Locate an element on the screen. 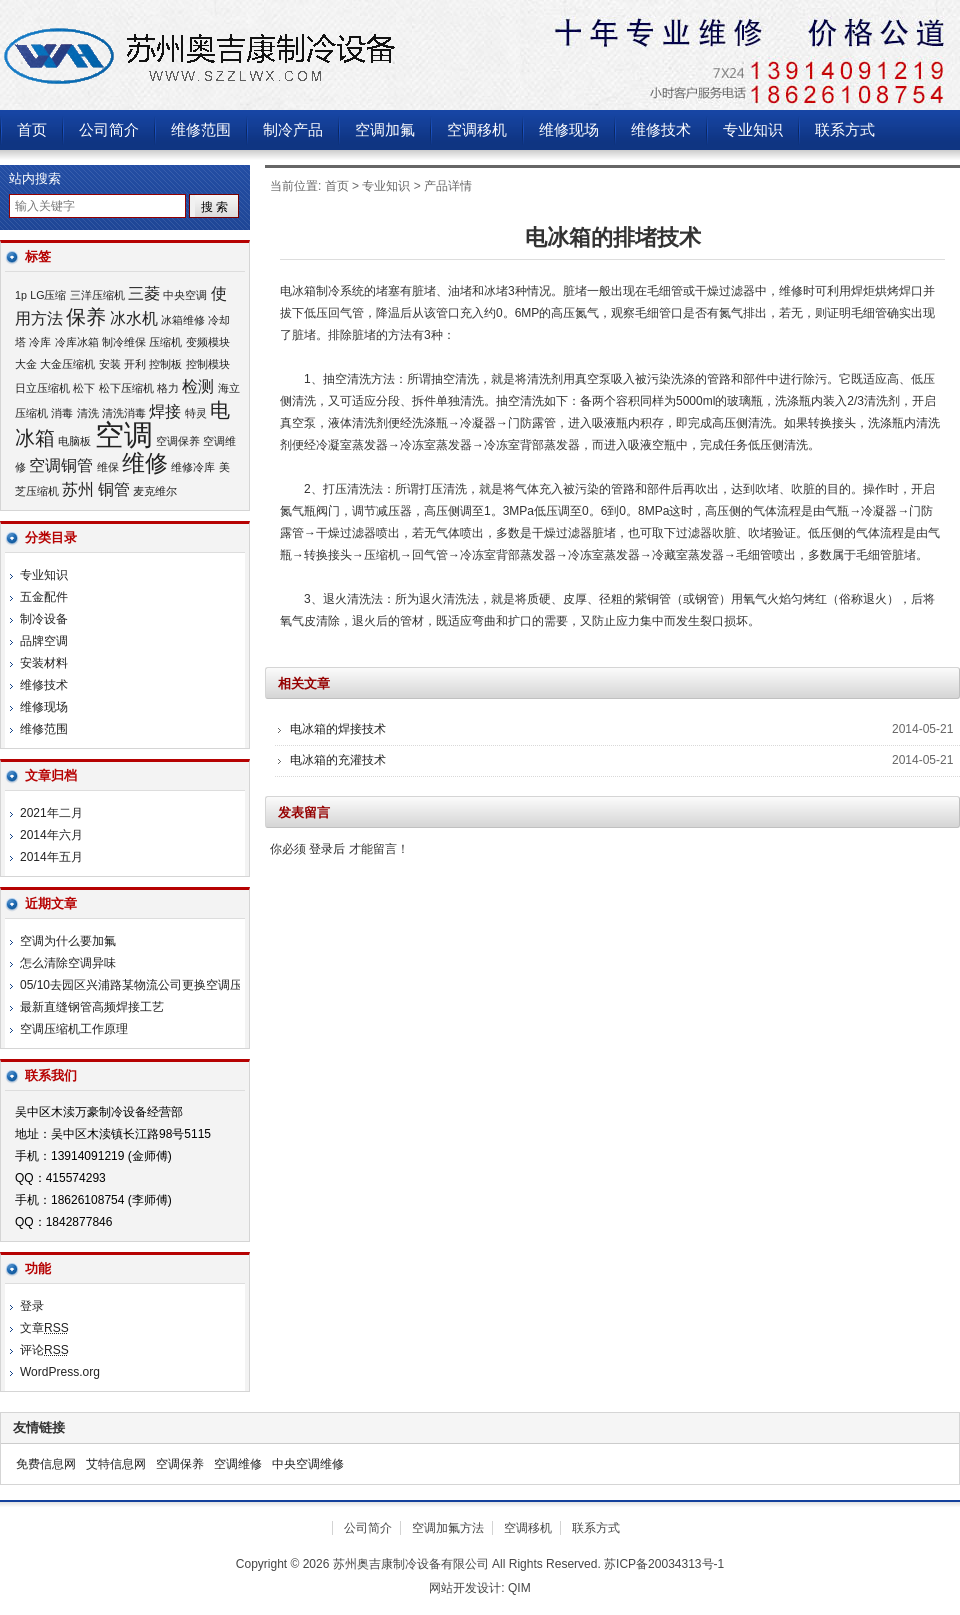 The image size is (960, 1615). 空调 is located at coordinates (124, 434).